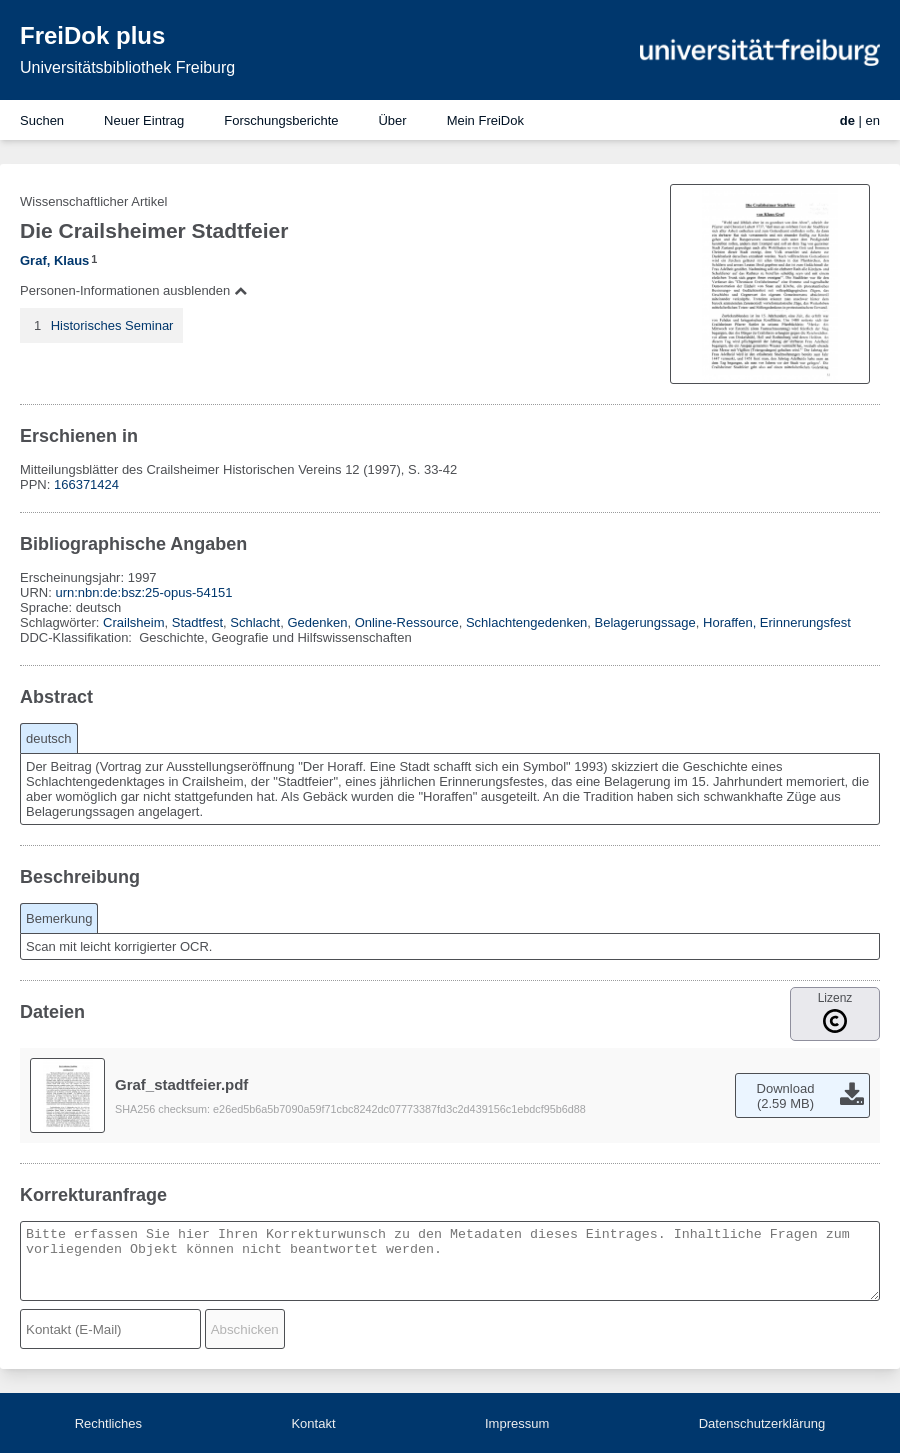 The image size is (900, 1453). Describe the element at coordinates (54, 260) in the screenshot. I see `Graf, Klaus` at that location.